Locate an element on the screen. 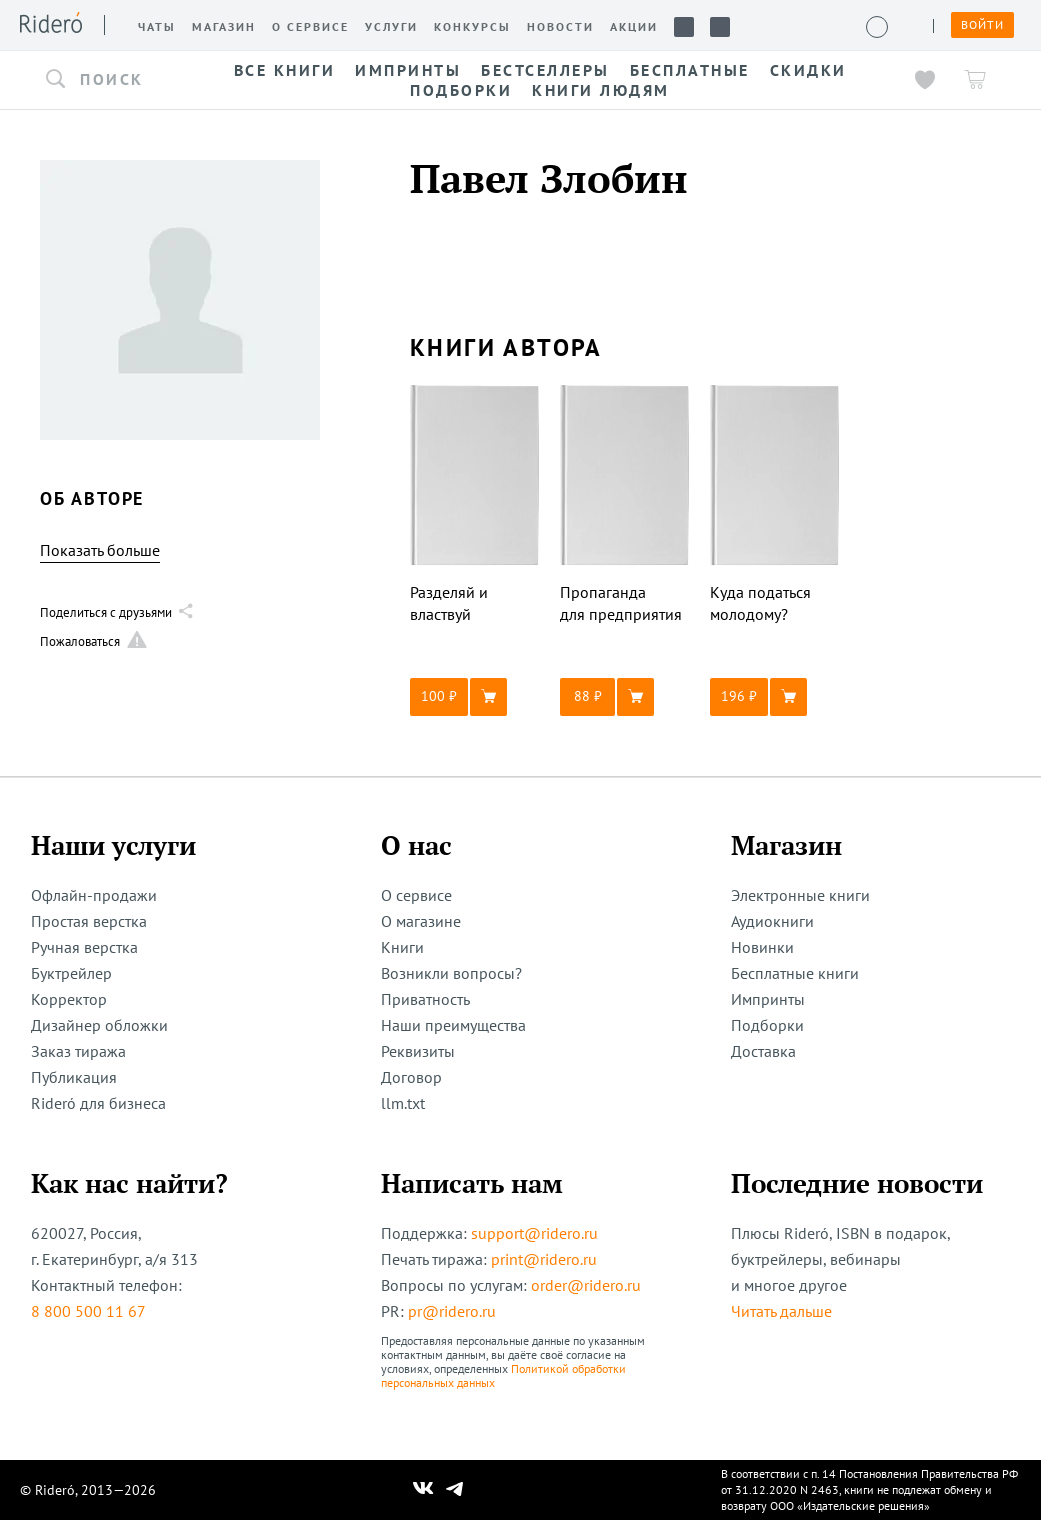 This screenshot has width=1041, height=1520. [Наш Телеграм] is located at coordinates (454, 1490).